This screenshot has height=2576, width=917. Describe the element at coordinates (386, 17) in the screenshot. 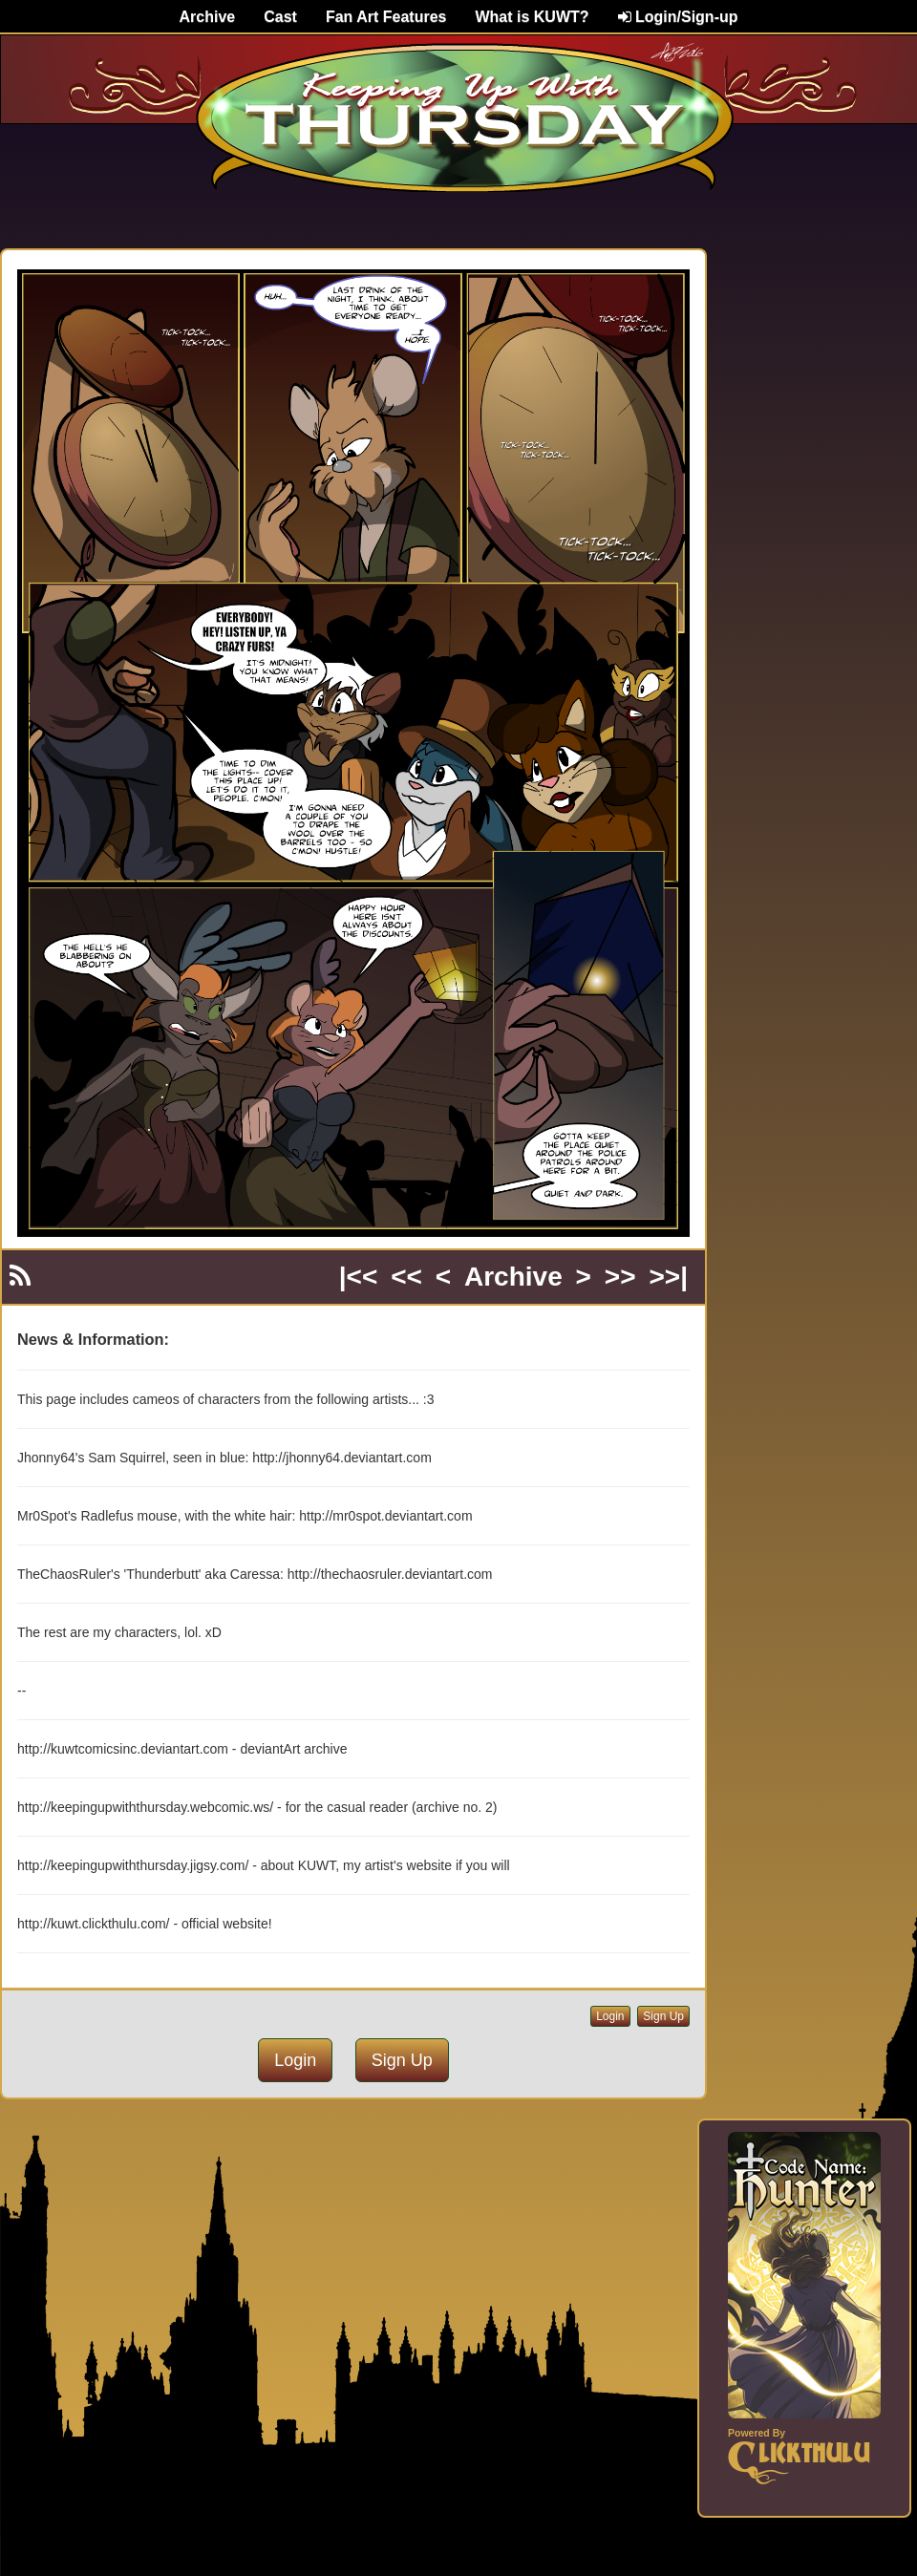

I see `Fan Art Features` at that location.